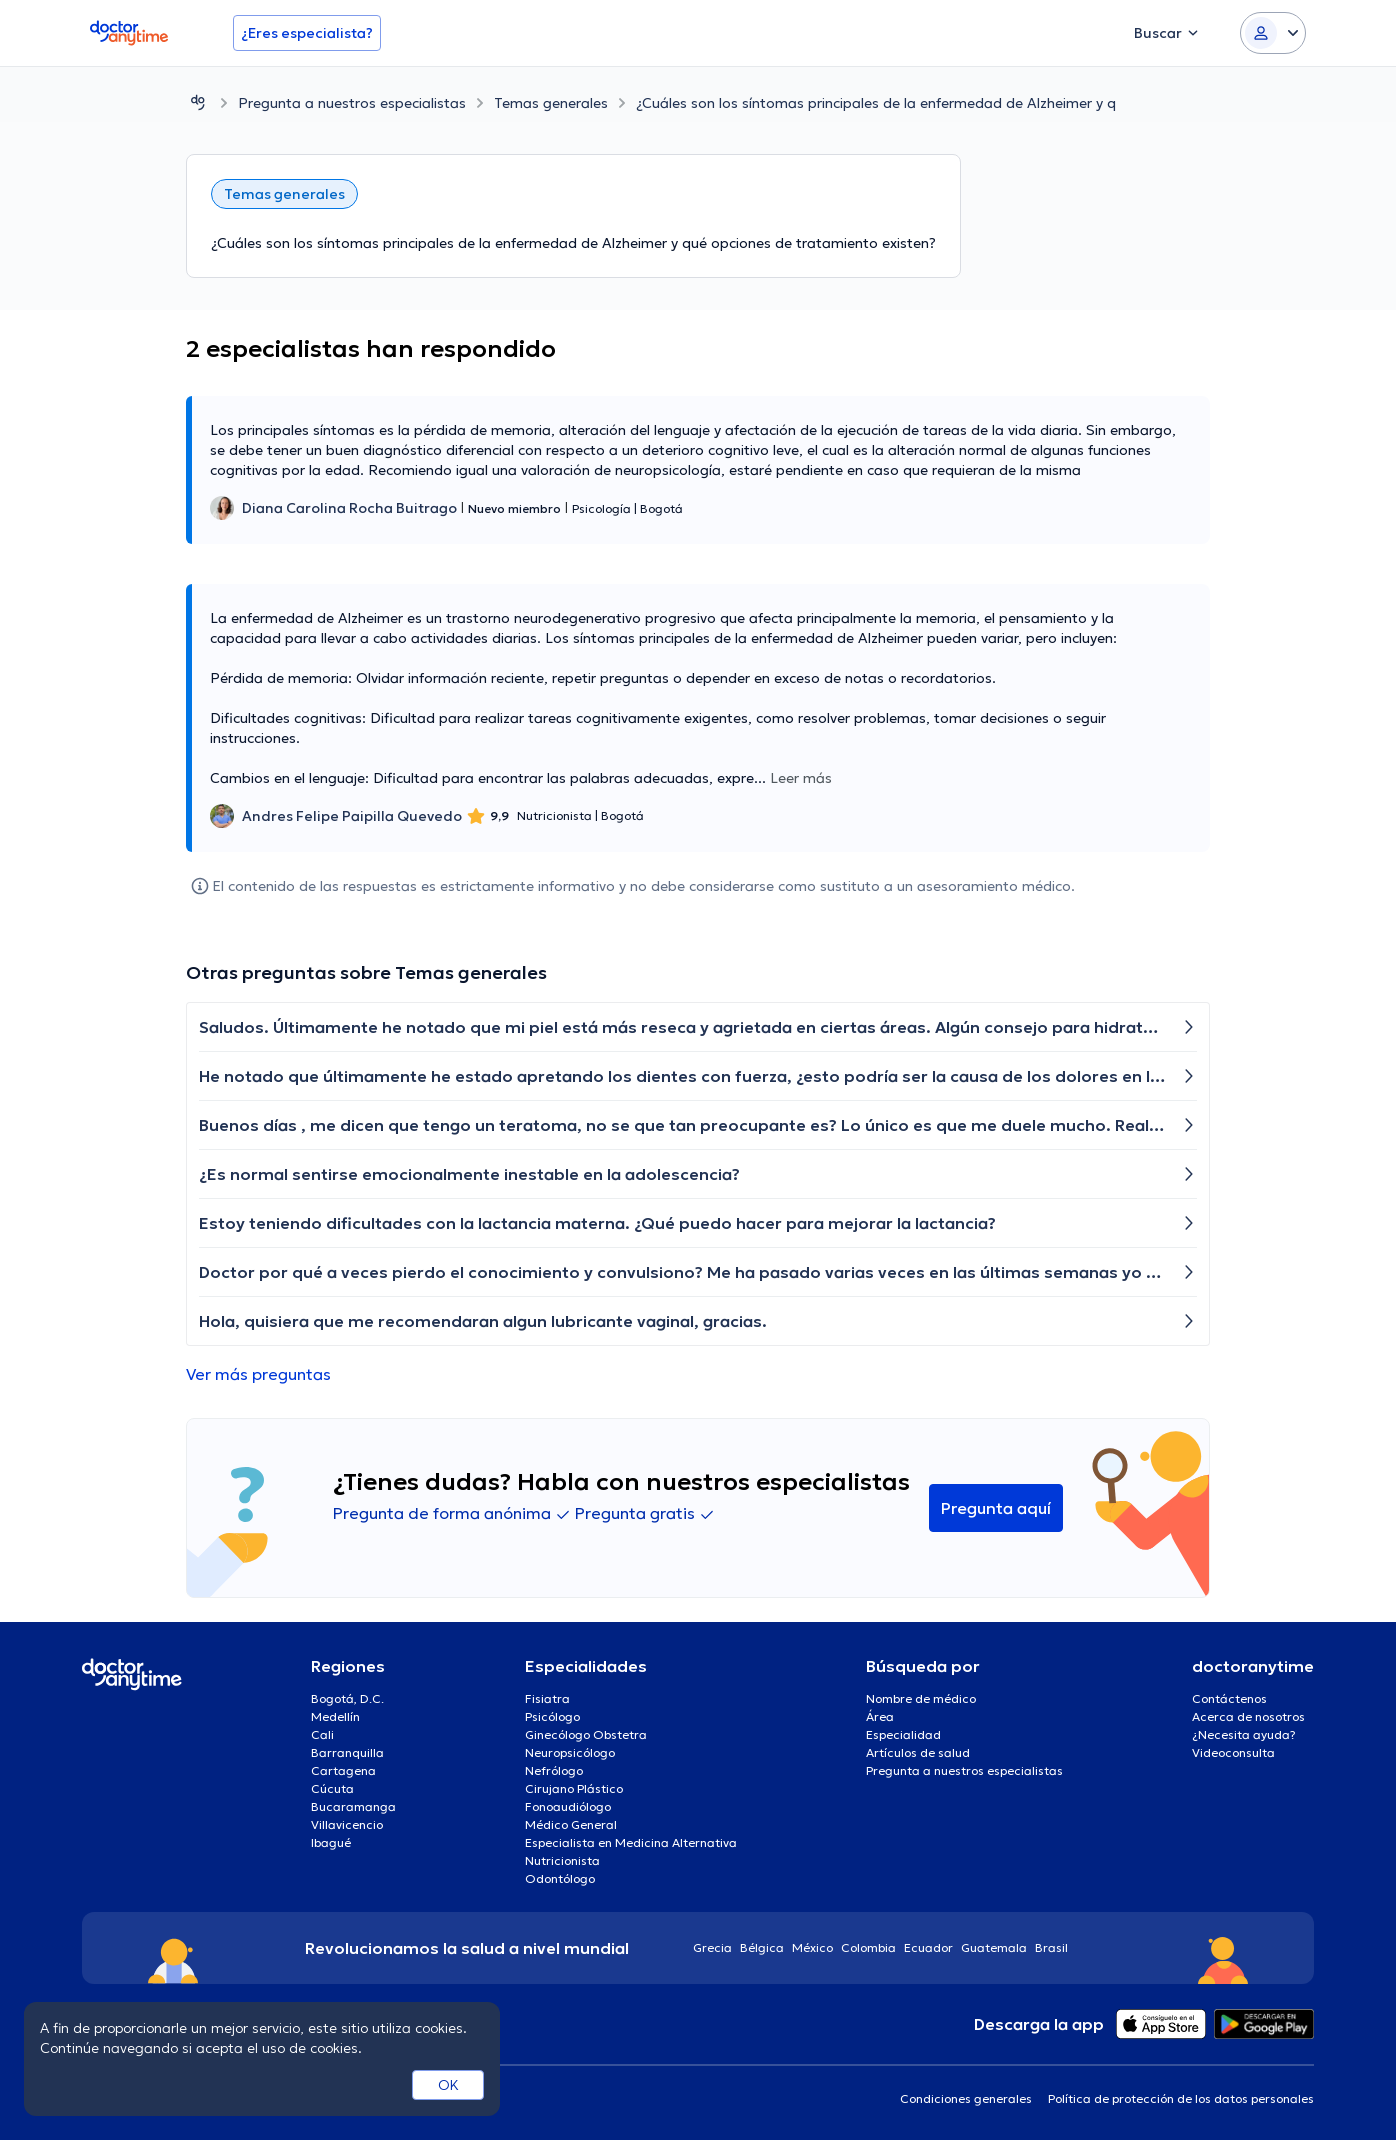 This screenshot has width=1396, height=2140. What do you see at coordinates (352, 103) in the screenshot?
I see `Pregunta a nuestros especialistas` at bounding box center [352, 103].